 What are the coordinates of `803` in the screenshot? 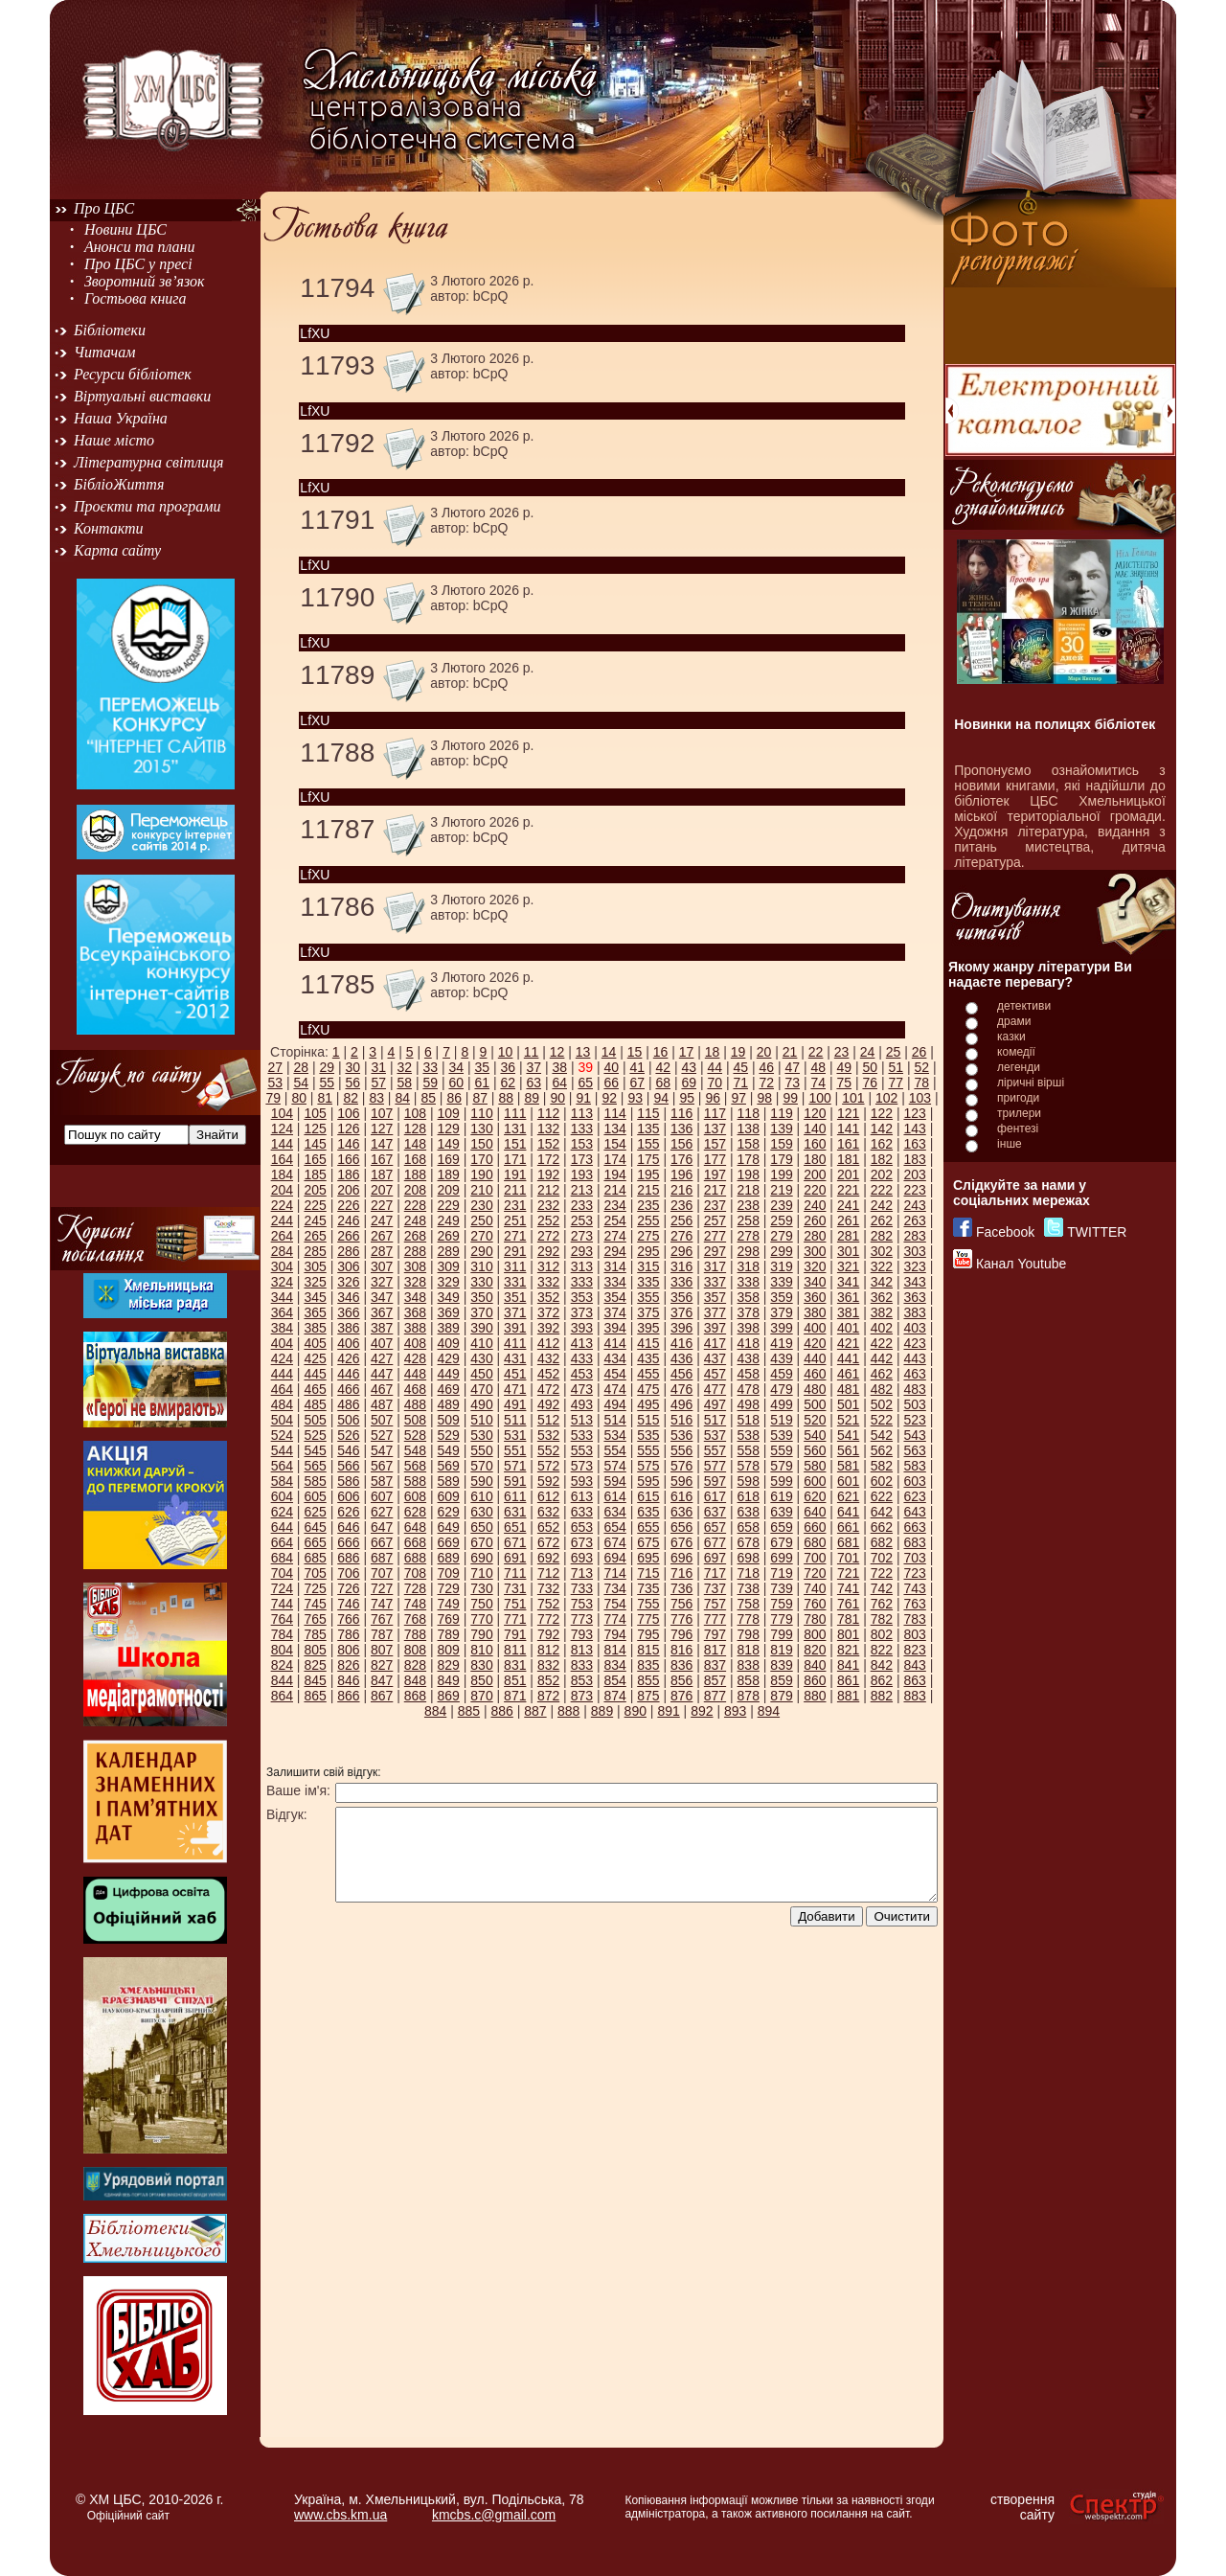 It's located at (914, 1634).